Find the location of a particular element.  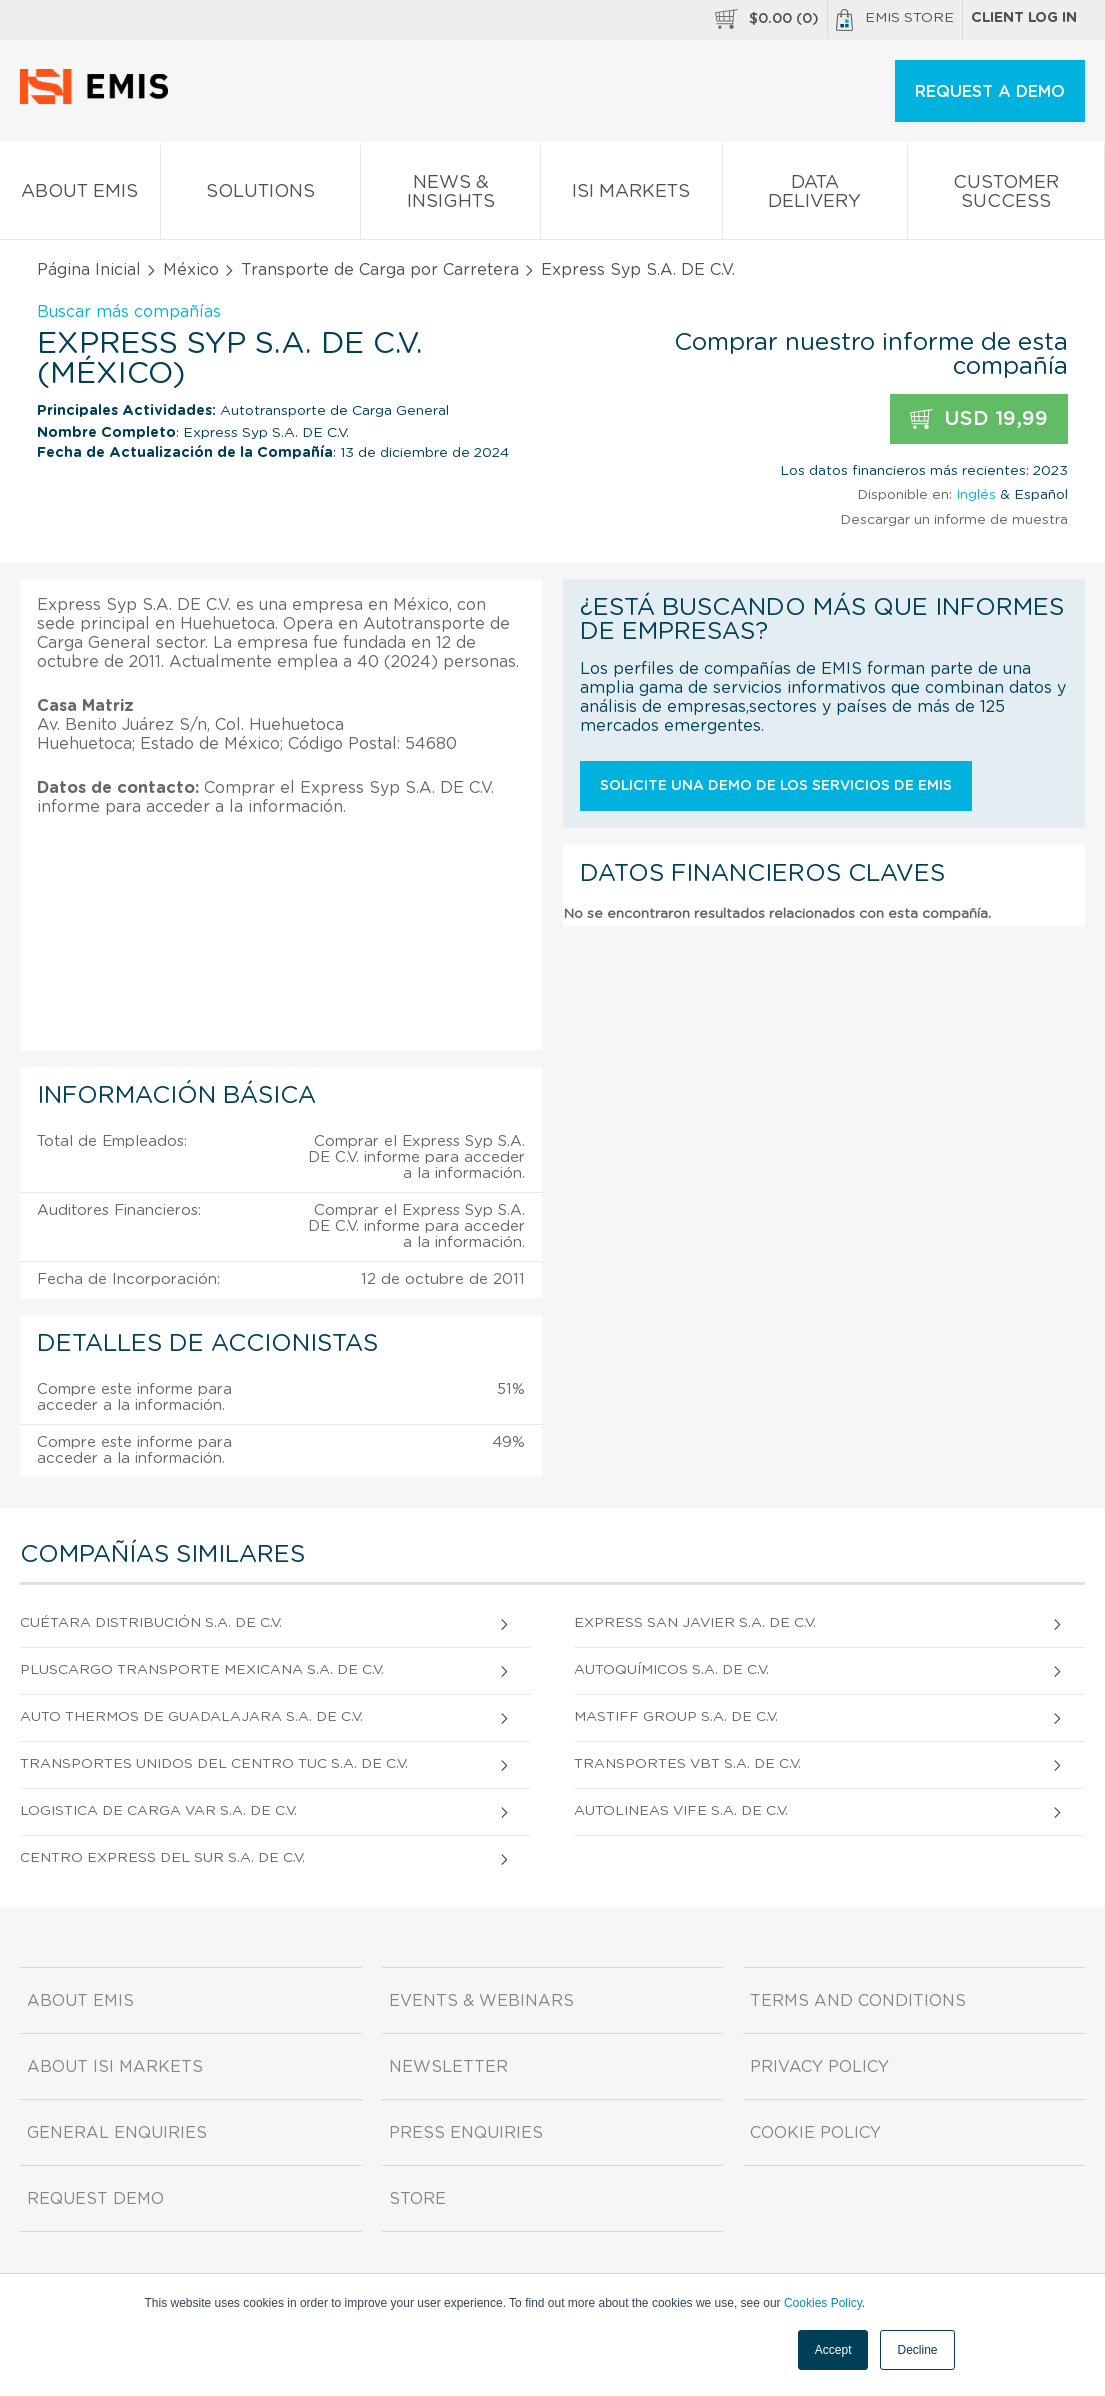

Auto Thermos De Guadalajara S.A. DE C.V. is located at coordinates (191, 1717).